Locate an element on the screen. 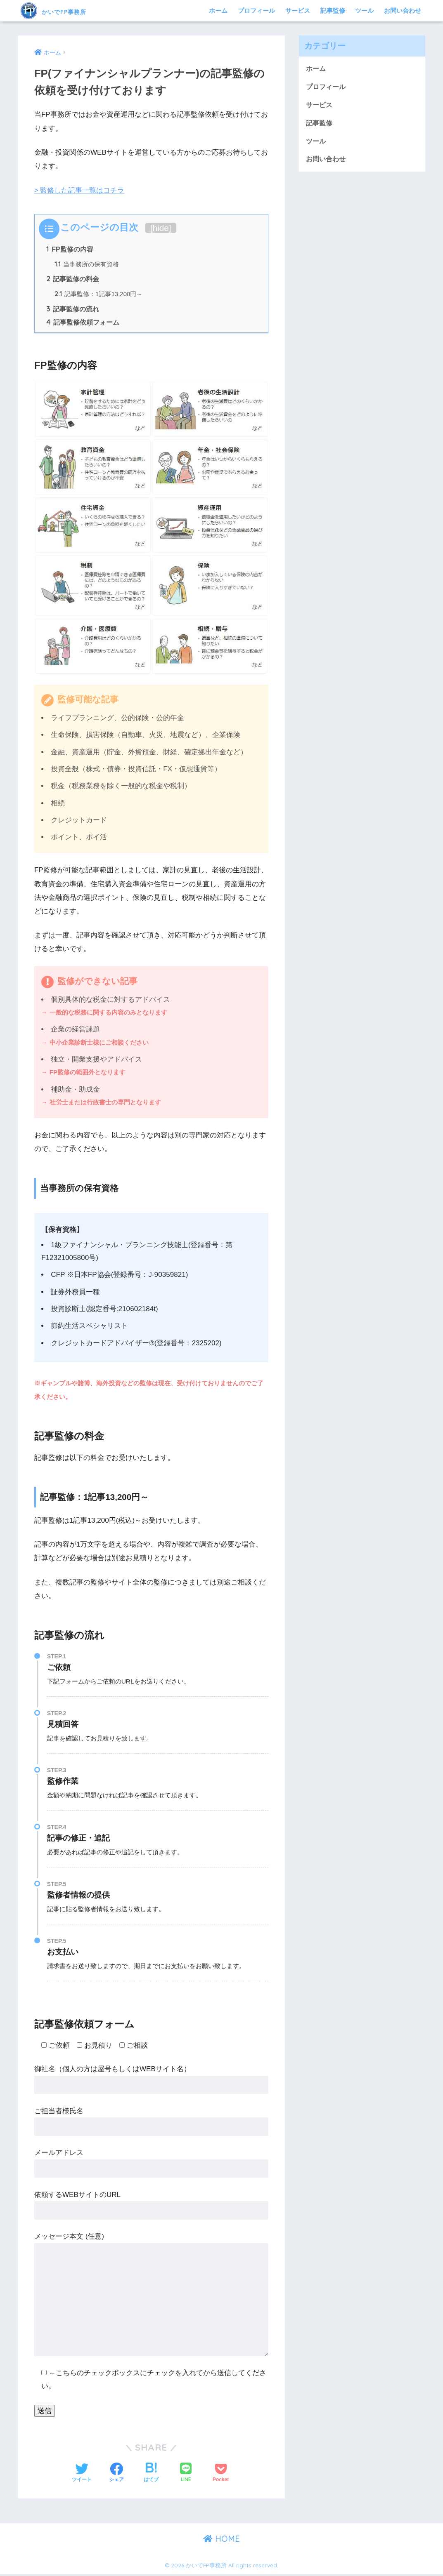 The height and width of the screenshot is (2576, 443). ホーム is located at coordinates (218, 10).